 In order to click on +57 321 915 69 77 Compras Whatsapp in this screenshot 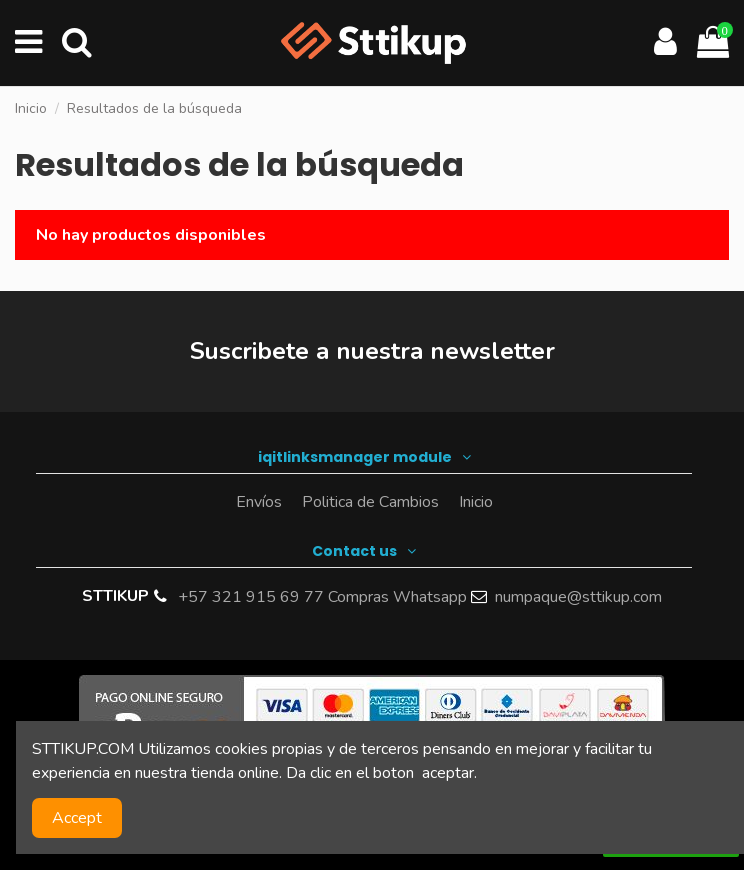, I will do `click(322, 597)`.